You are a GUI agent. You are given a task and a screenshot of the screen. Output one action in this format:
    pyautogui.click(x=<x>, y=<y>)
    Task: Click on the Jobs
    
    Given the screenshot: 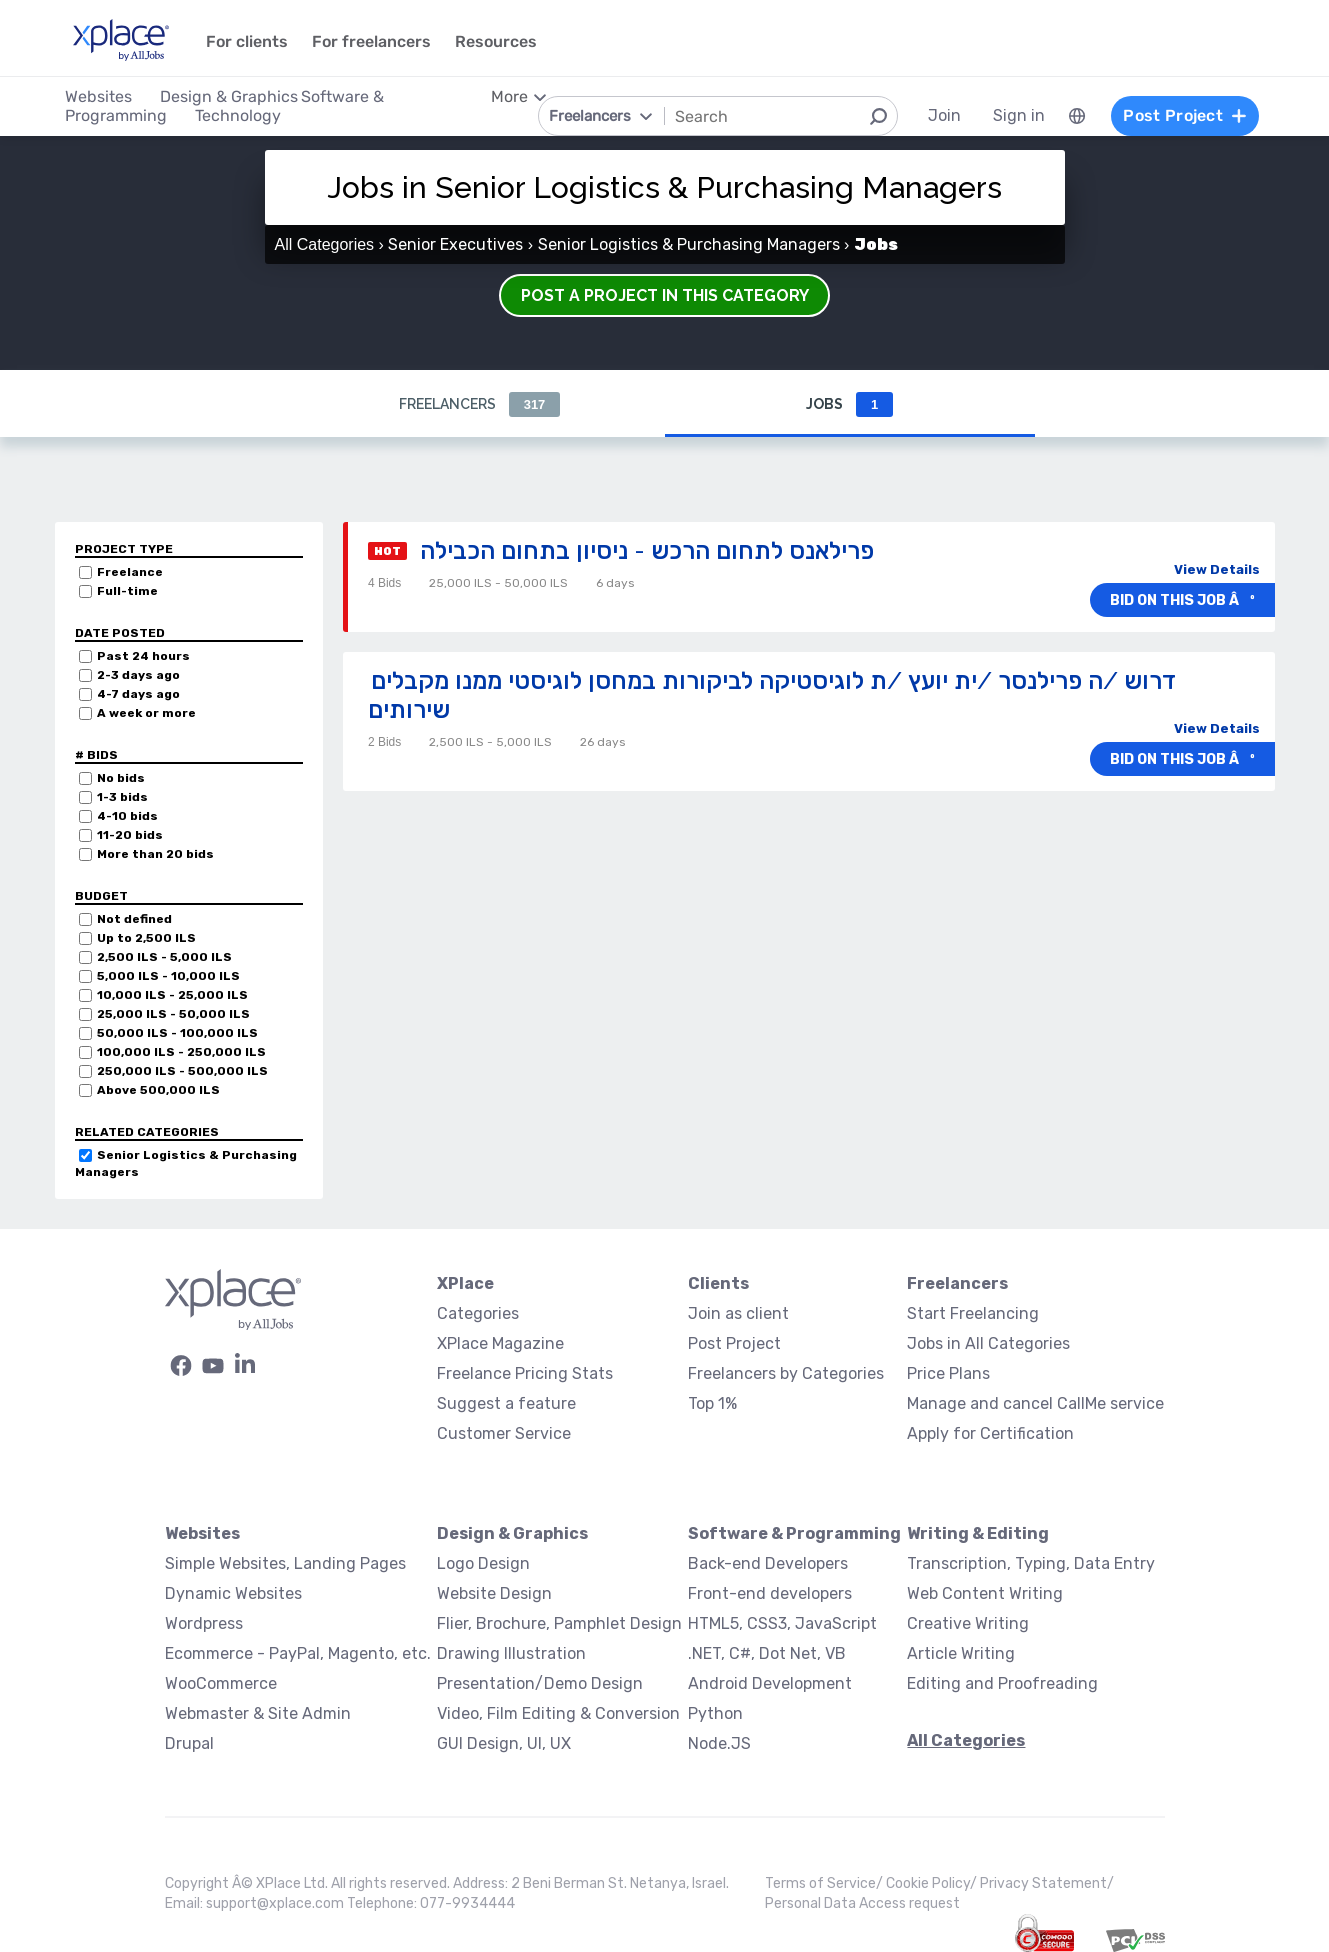 What is the action you would take?
    pyautogui.click(x=849, y=404)
    